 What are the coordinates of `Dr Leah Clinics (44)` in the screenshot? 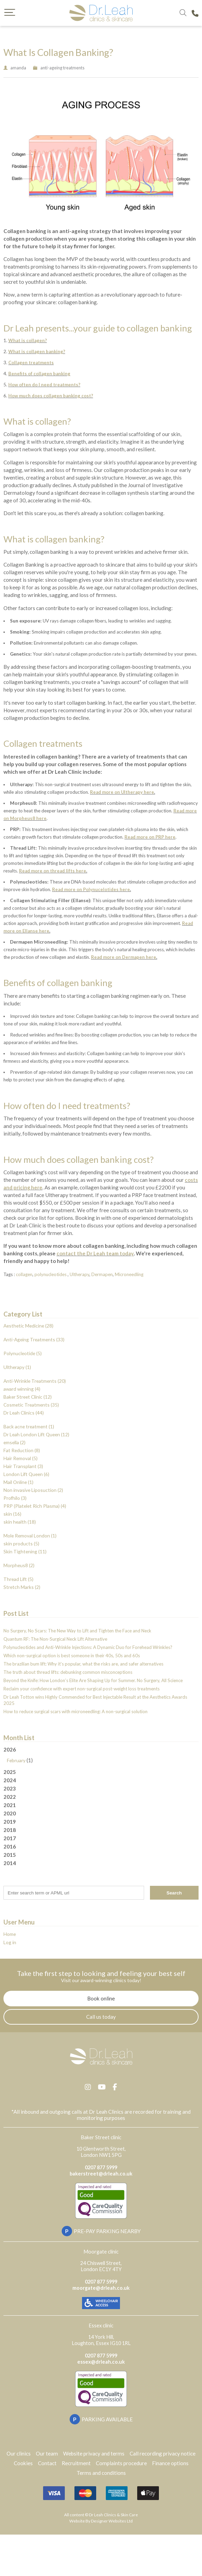 It's located at (23, 1413).